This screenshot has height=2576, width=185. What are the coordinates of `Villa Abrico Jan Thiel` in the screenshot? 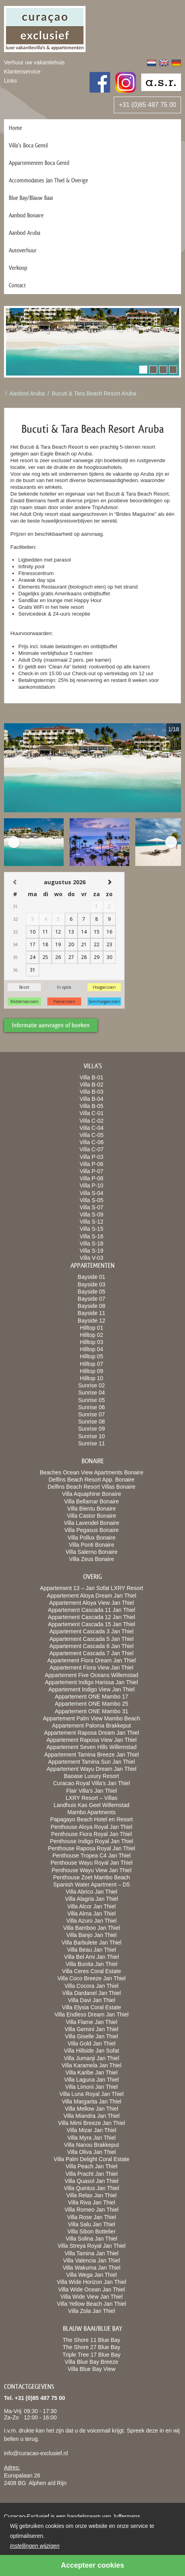 It's located at (91, 1891).